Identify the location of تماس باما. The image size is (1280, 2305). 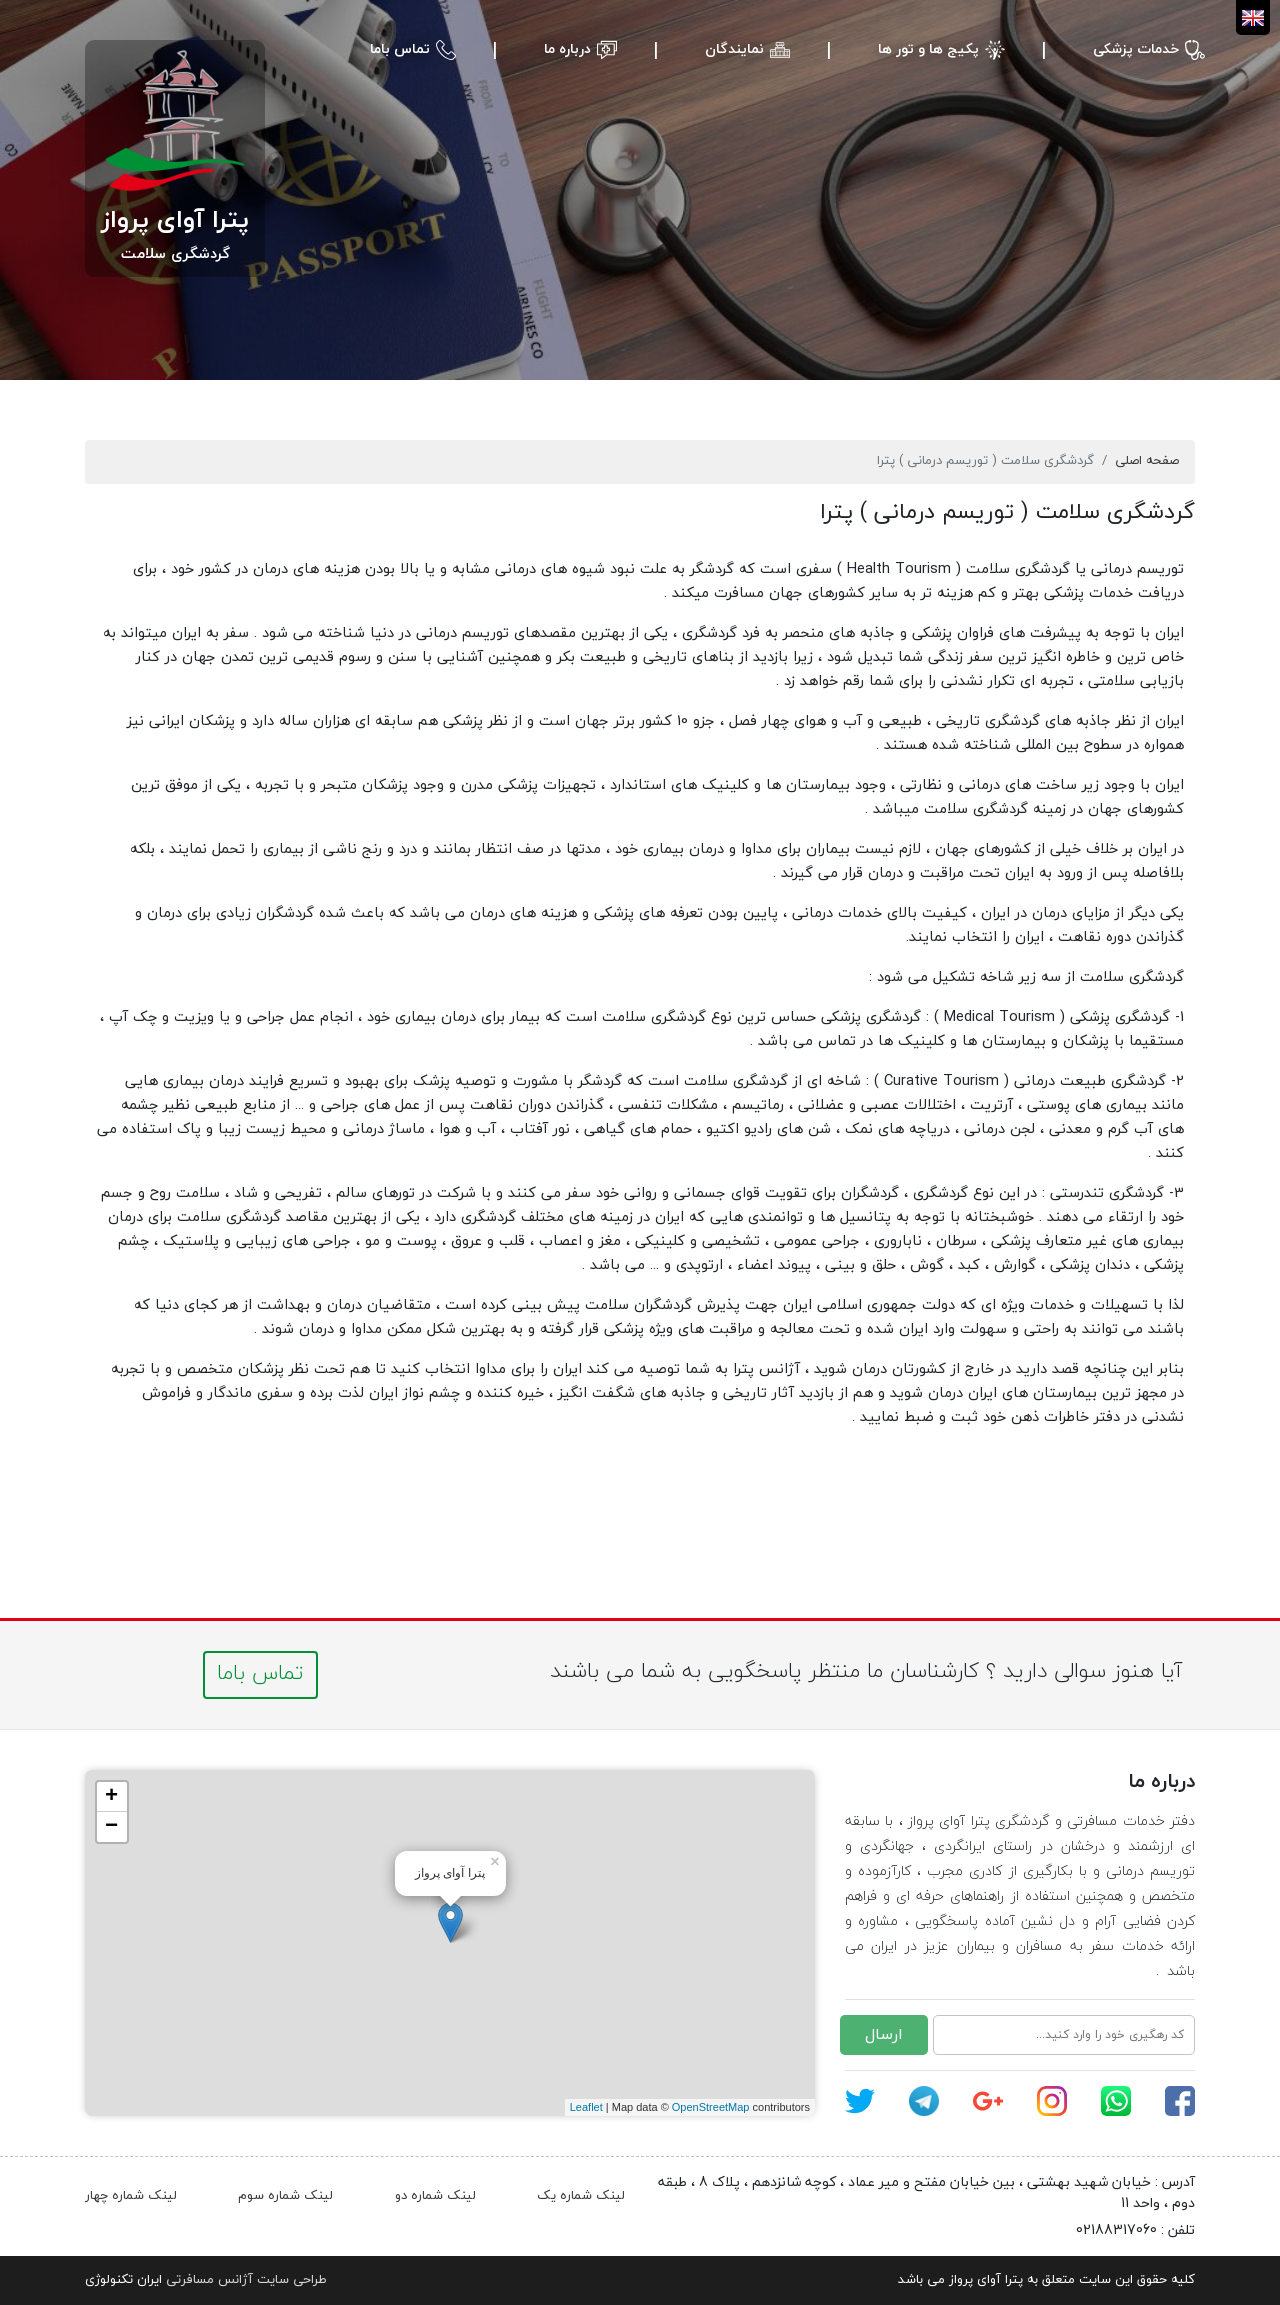
(400, 49).